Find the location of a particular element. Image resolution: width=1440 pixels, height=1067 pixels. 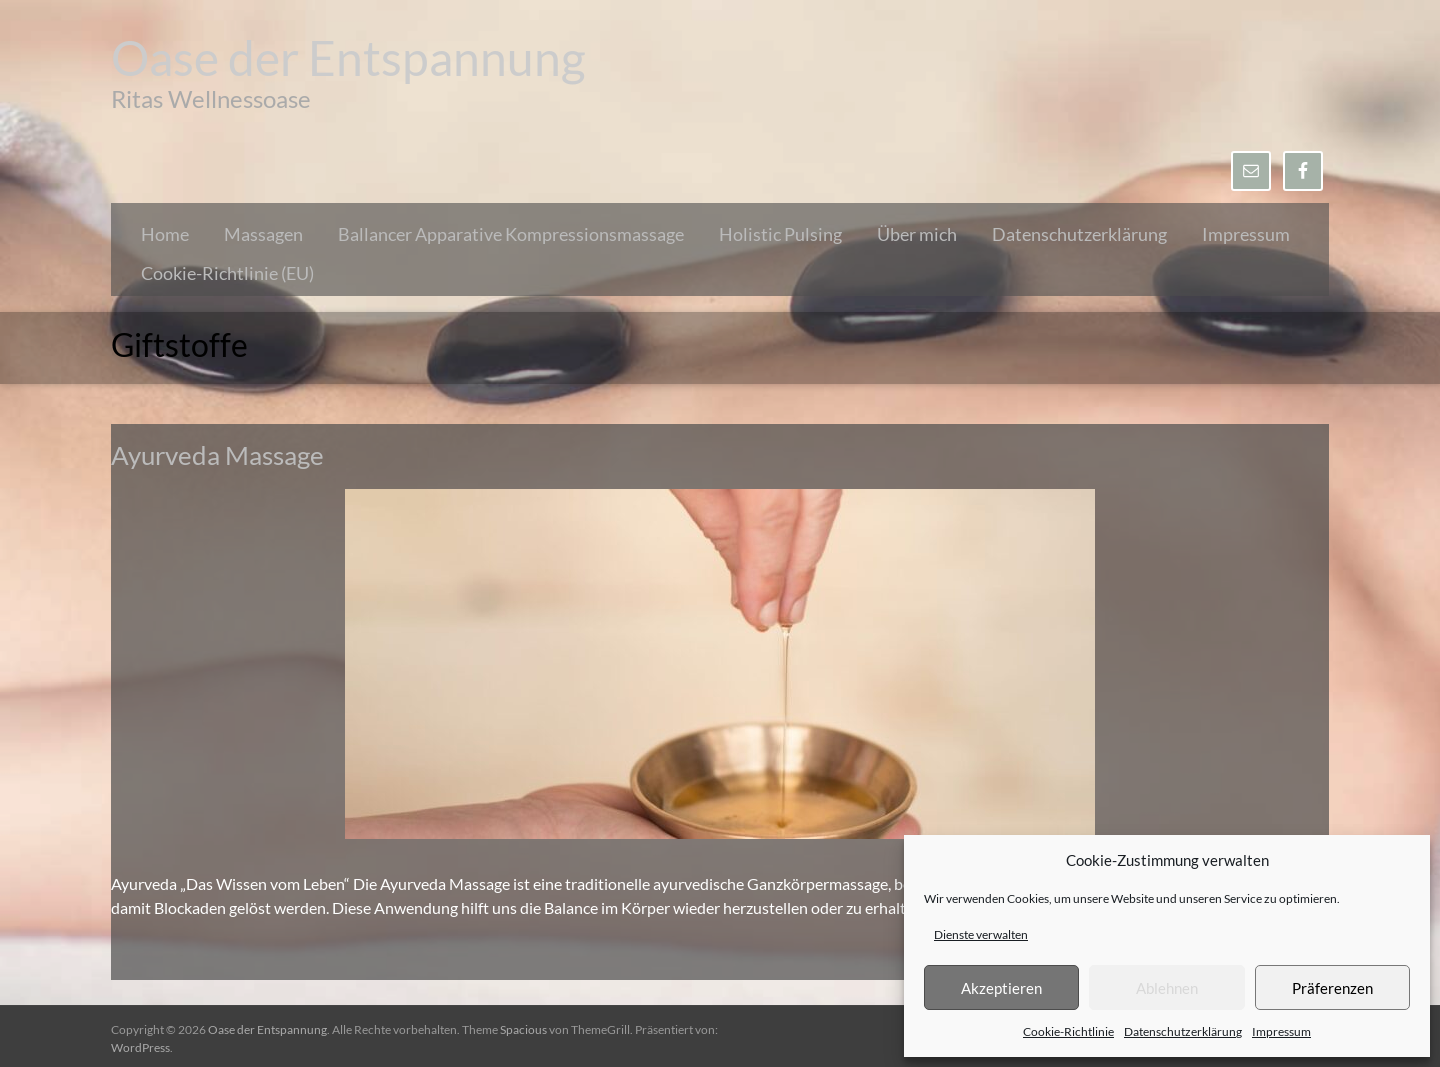

Dienste verwalten is located at coordinates (981, 934).